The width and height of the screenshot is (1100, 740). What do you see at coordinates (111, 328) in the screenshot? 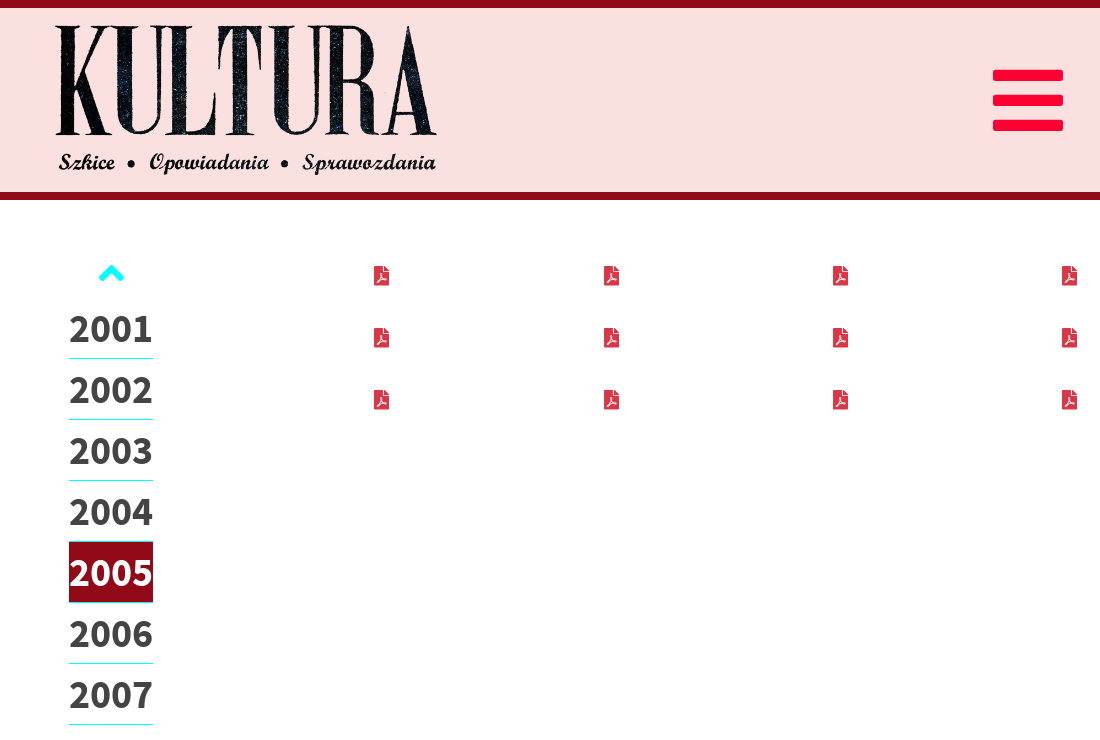
I see `2001` at bounding box center [111, 328].